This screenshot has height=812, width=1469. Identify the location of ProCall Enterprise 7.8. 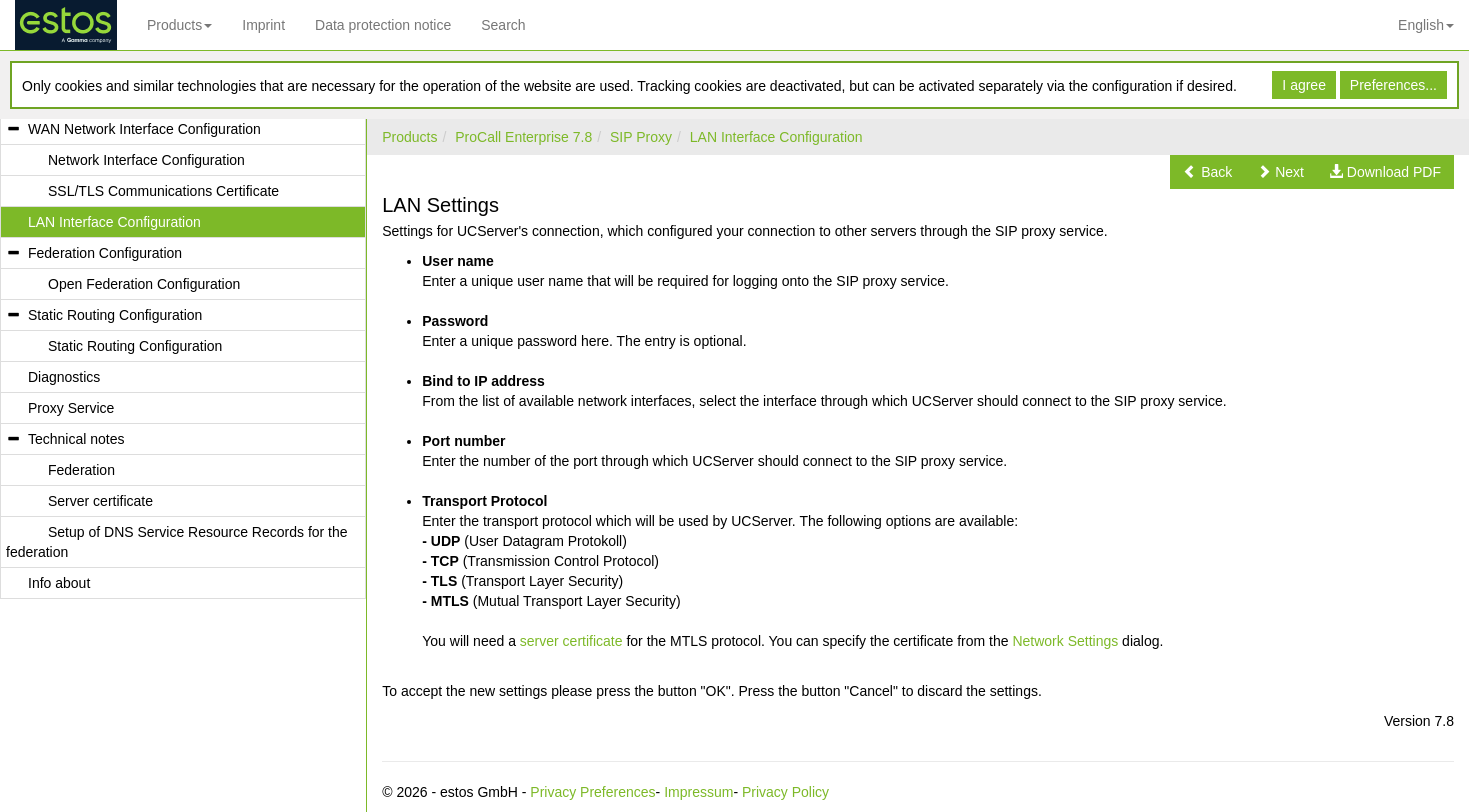
(523, 137).